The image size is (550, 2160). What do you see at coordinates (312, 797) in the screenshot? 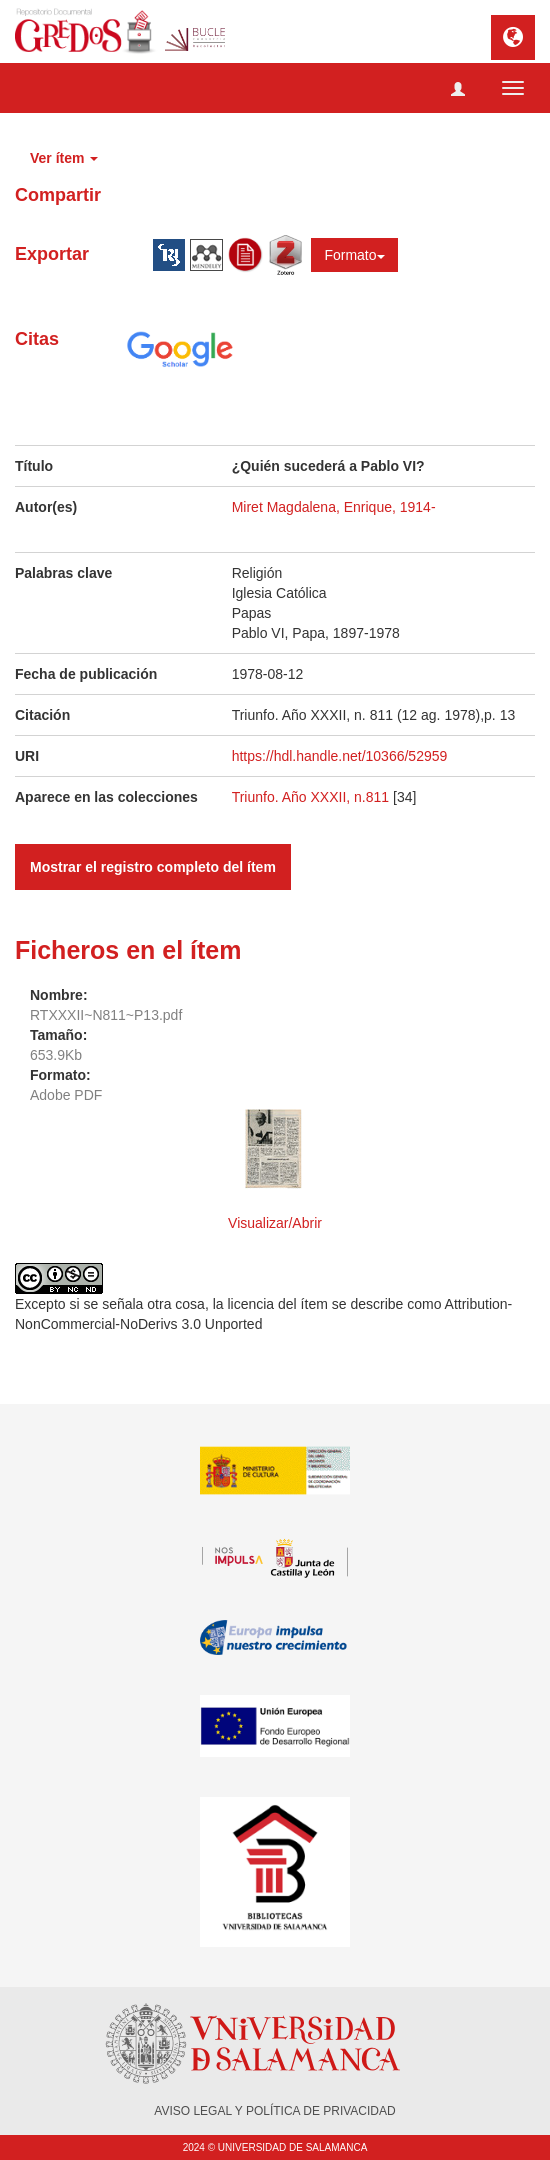
I see `Triunfo. Año XXXII, n.811` at bounding box center [312, 797].